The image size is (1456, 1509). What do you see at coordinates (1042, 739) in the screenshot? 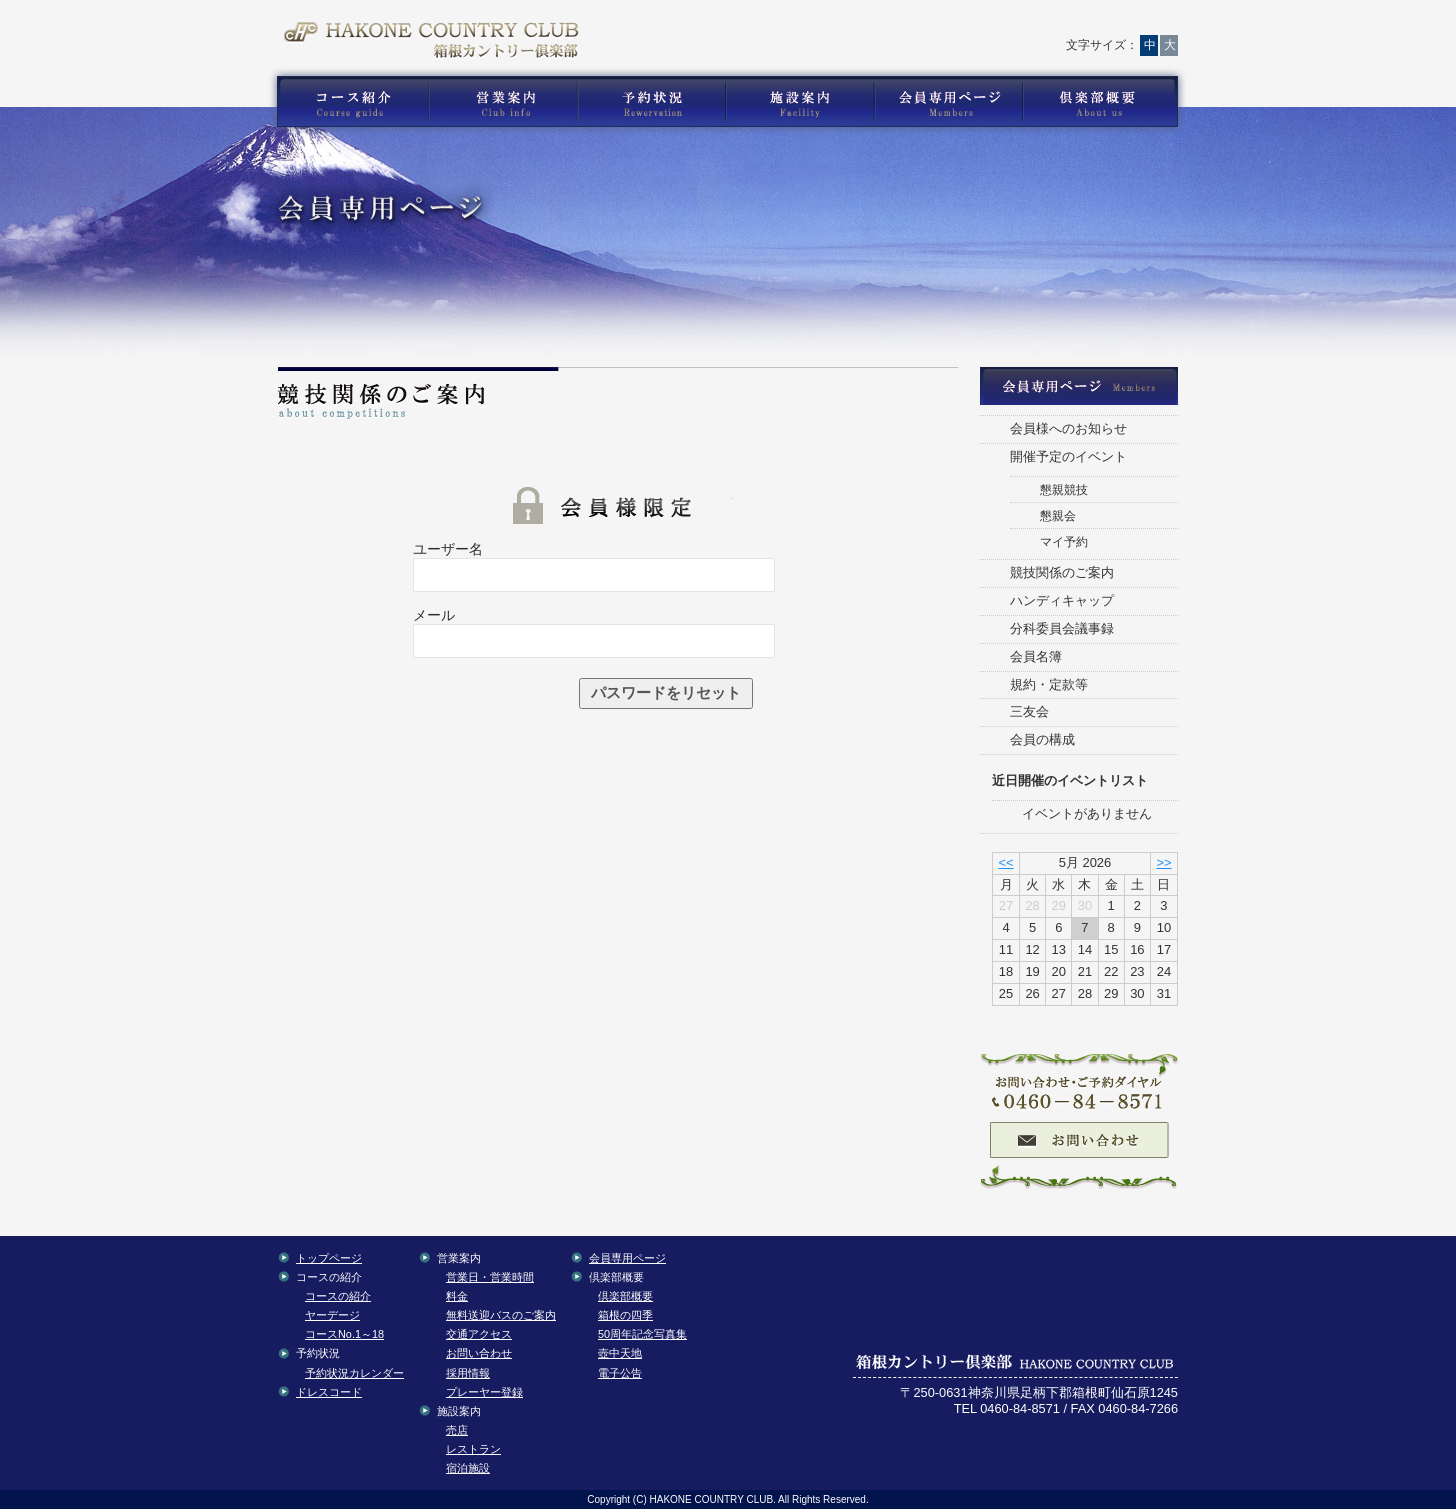
I see `会員の構成` at bounding box center [1042, 739].